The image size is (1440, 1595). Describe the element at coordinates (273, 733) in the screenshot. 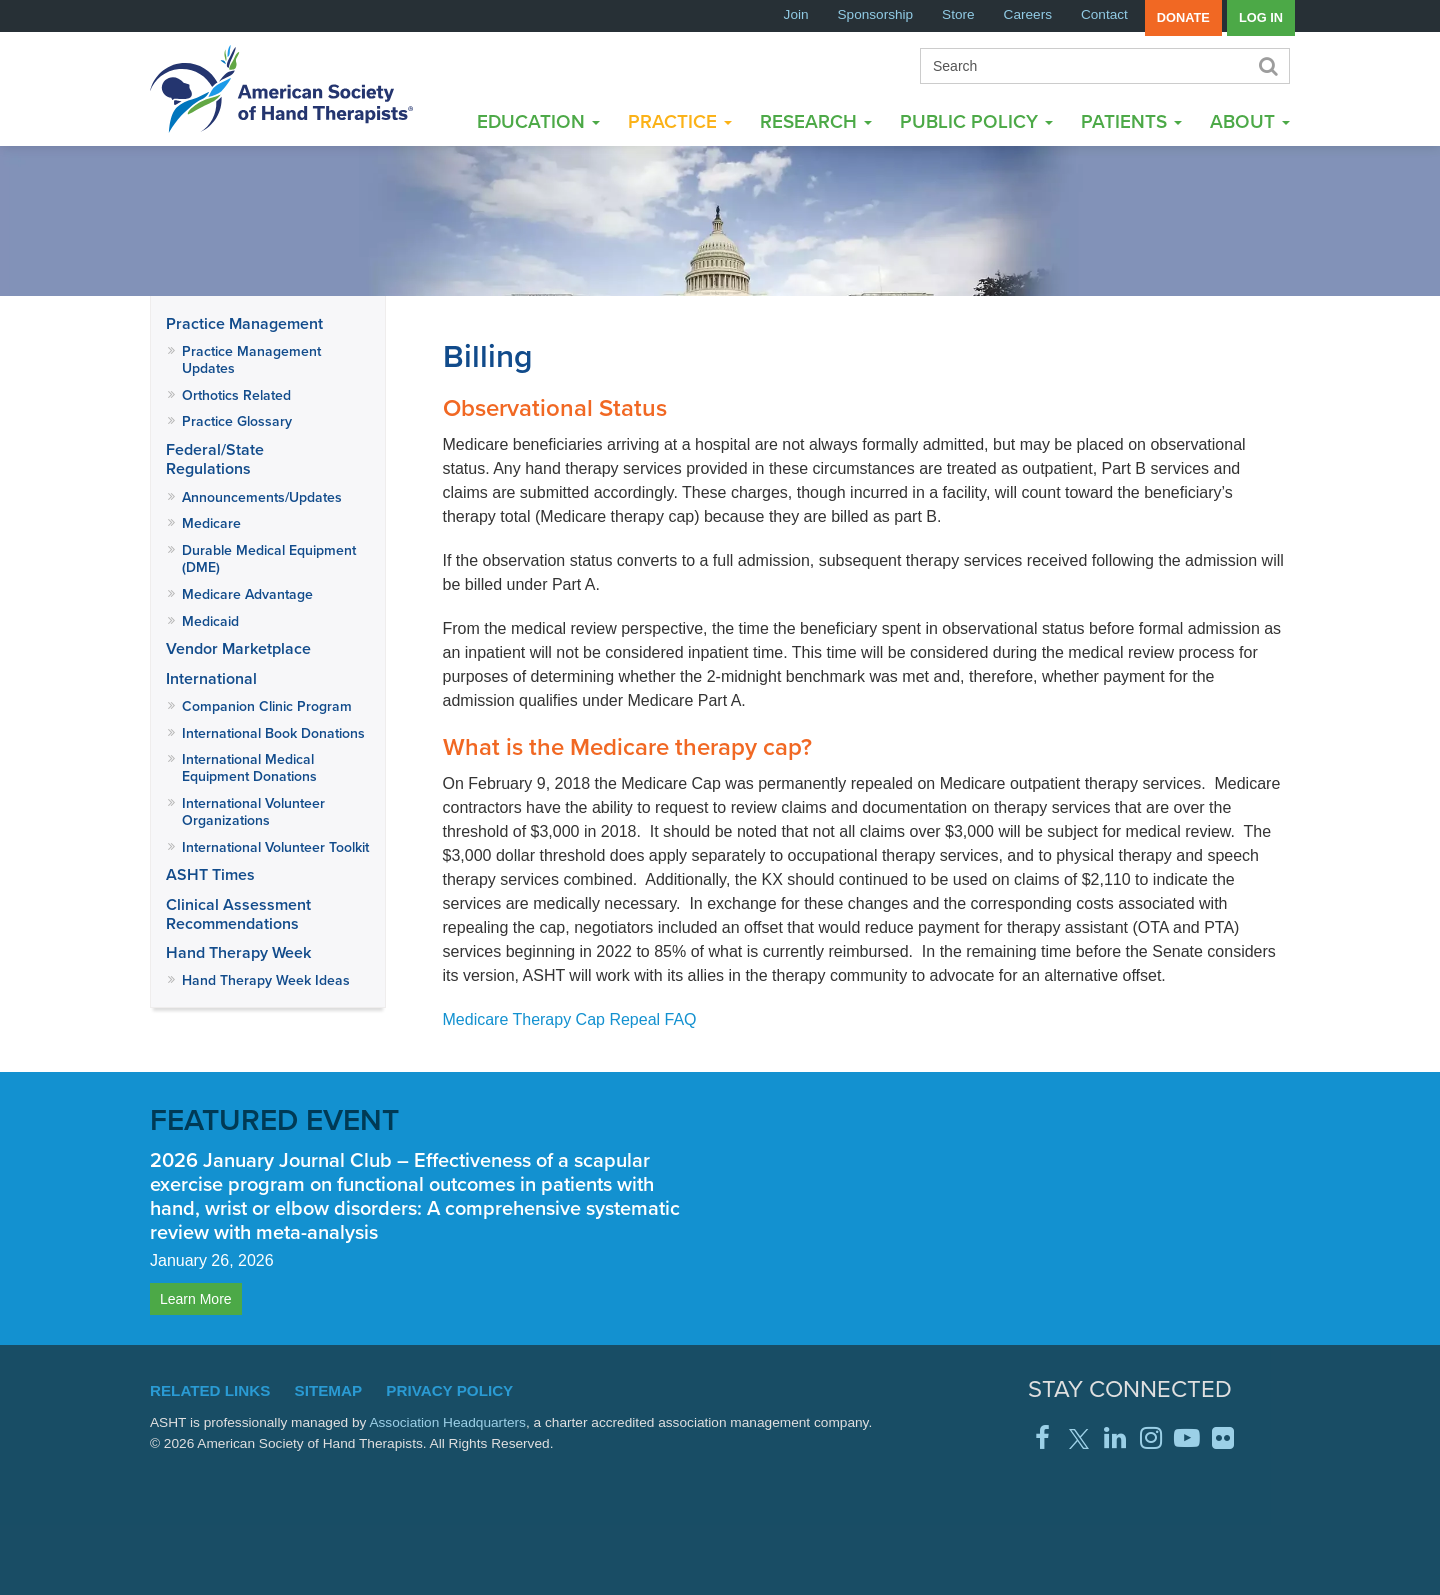

I see `International Book Donations` at that location.